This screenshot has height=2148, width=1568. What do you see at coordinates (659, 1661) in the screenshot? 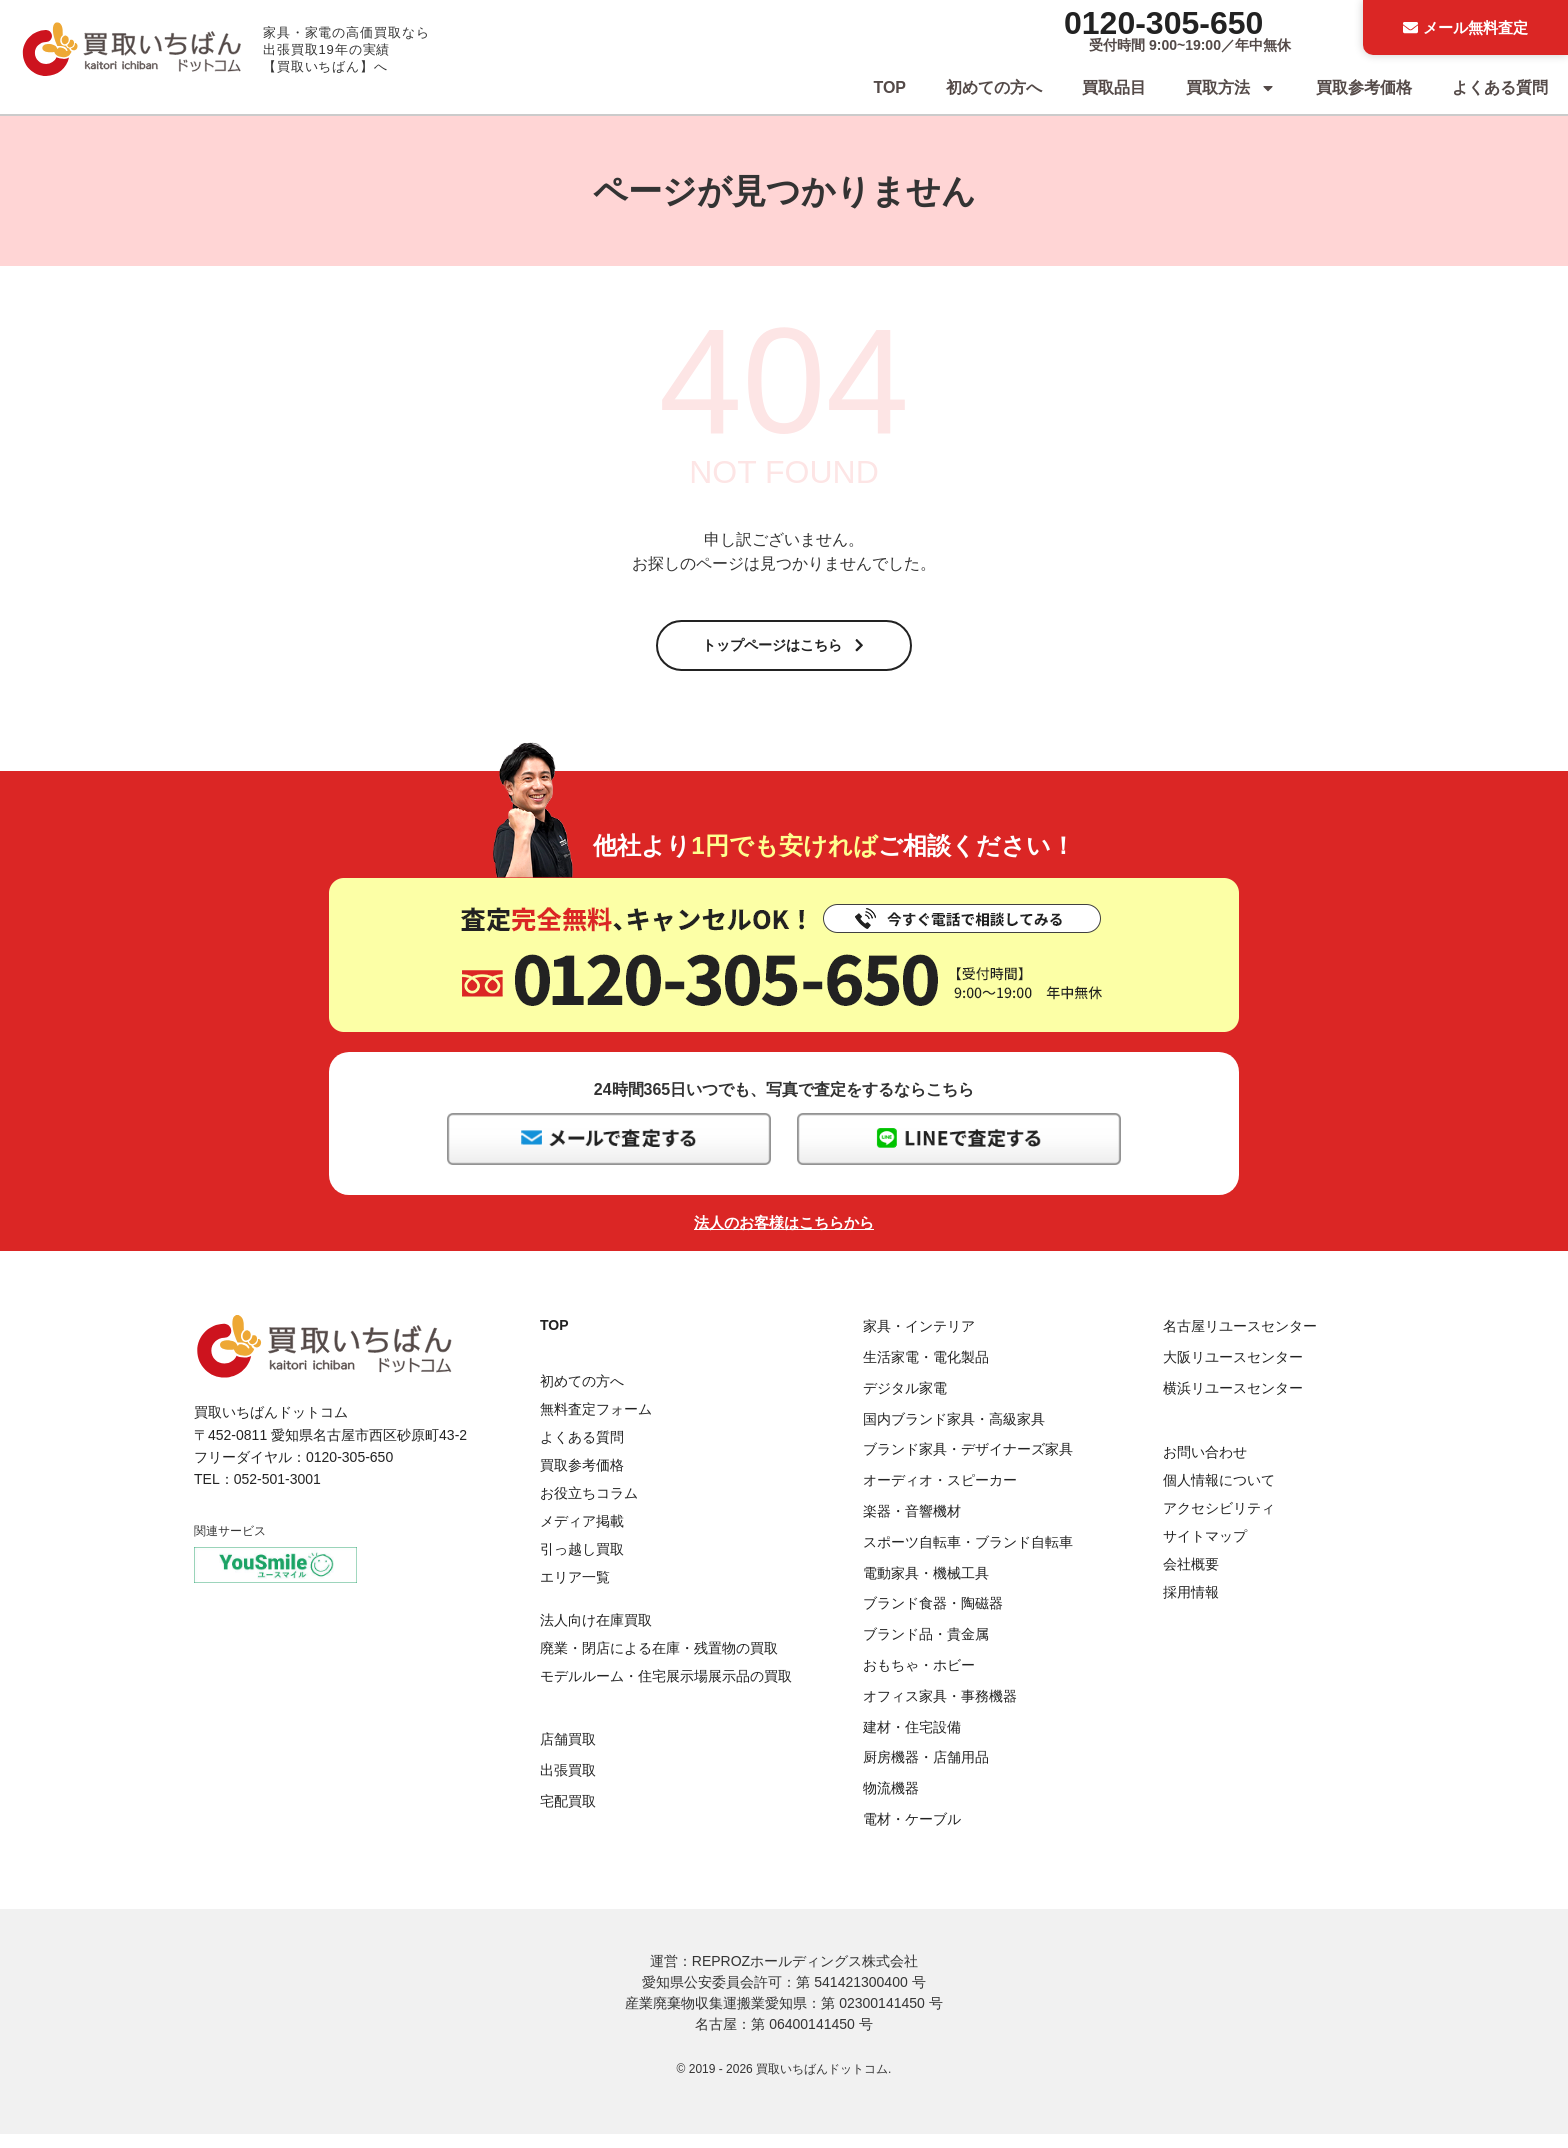
I see `廃業・閉店による在庫・残置物の買取` at bounding box center [659, 1661].